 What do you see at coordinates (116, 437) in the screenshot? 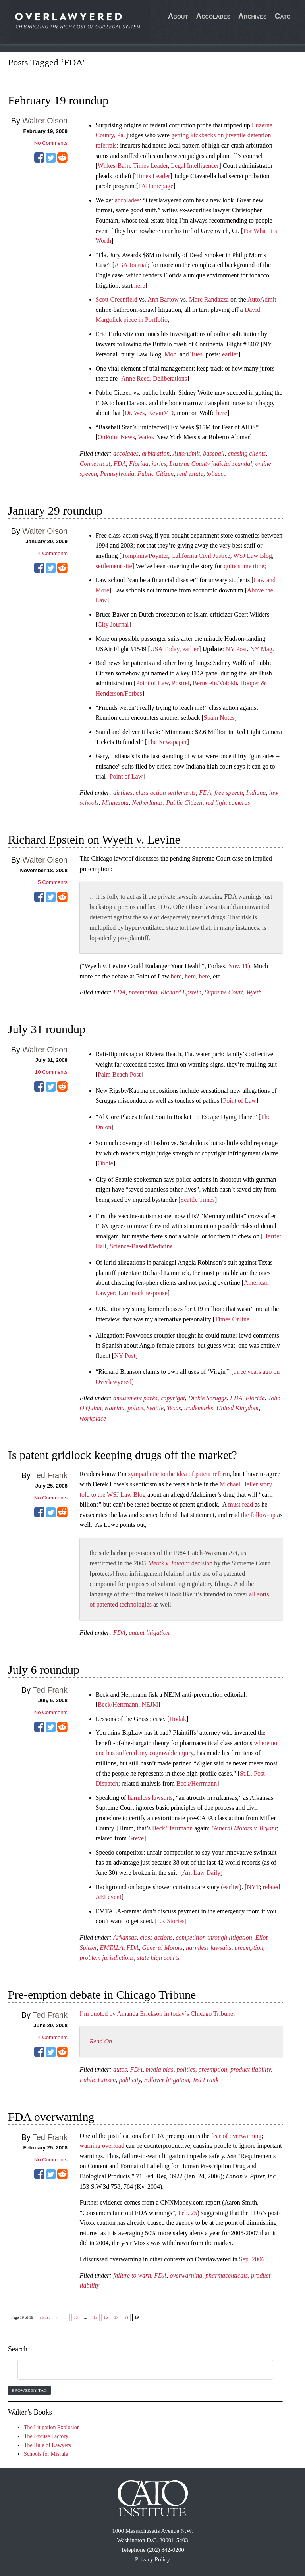
I see `OnPoint News` at bounding box center [116, 437].